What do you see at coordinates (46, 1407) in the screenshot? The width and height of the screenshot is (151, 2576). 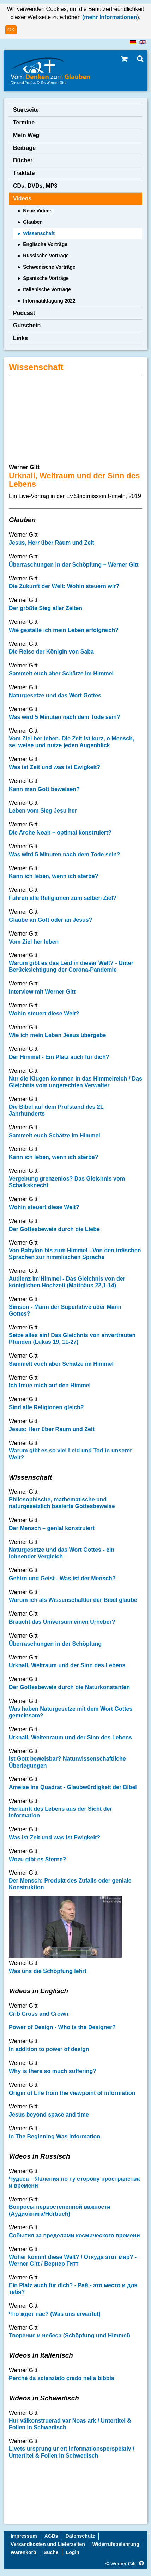 I see `Sind alle Religionen gleich?` at bounding box center [46, 1407].